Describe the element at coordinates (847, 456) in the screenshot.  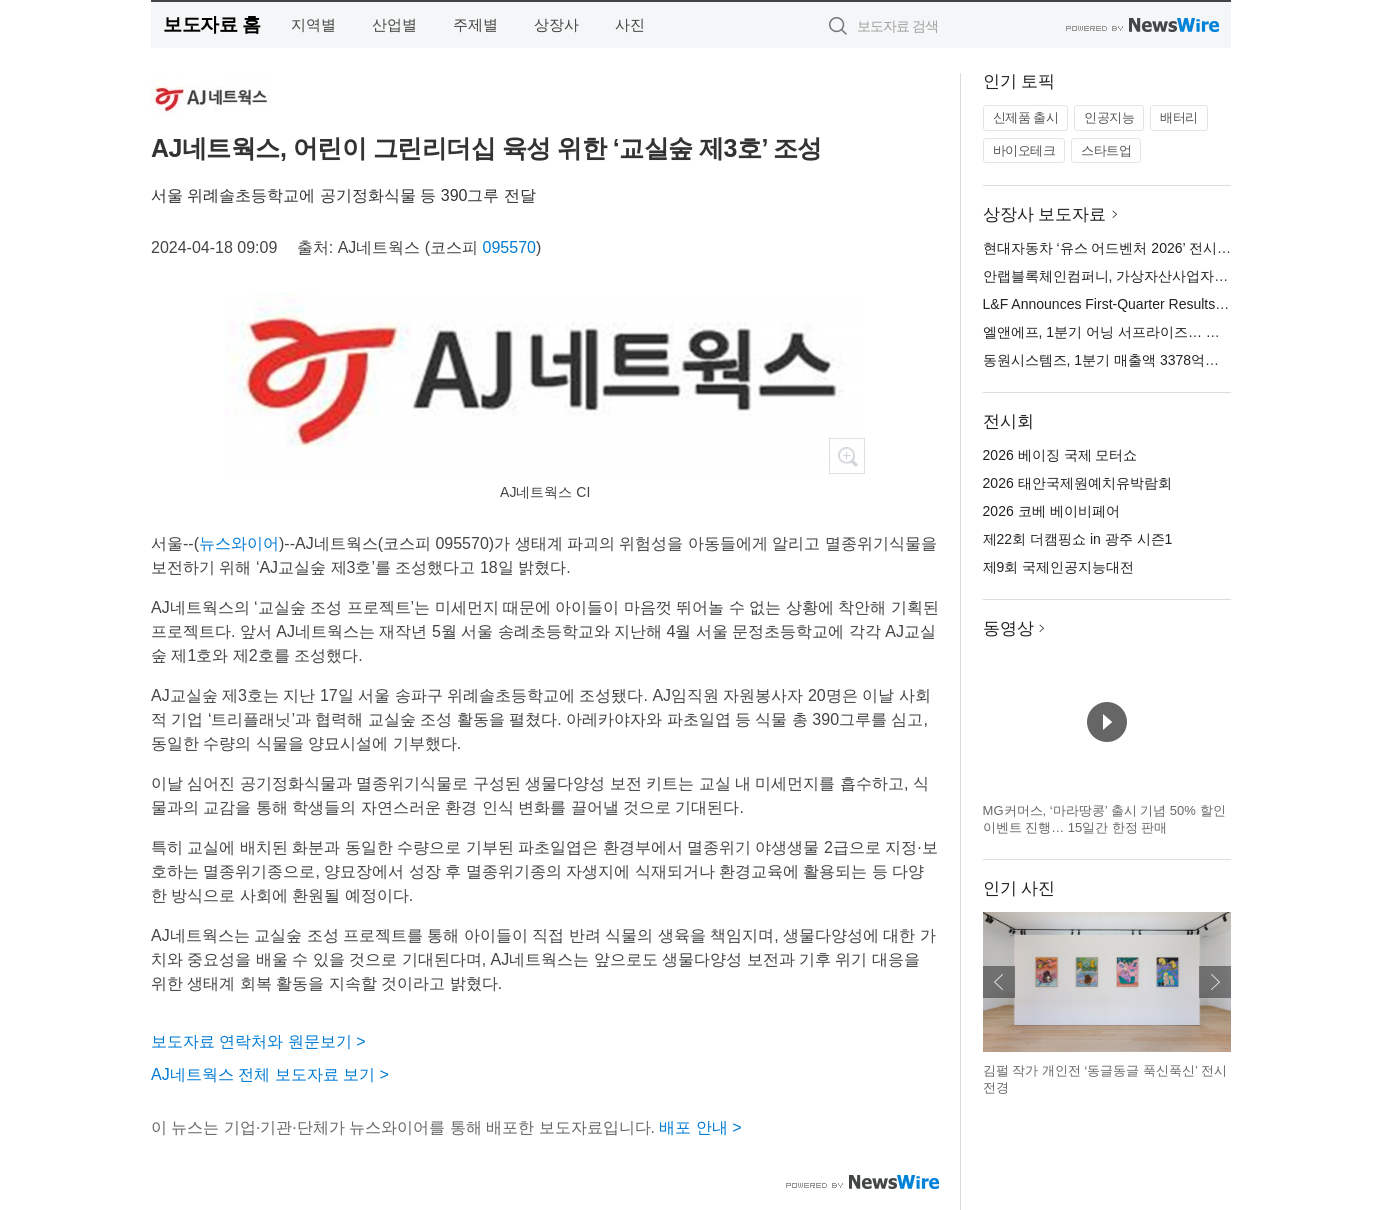
I see `확대보기` at that location.